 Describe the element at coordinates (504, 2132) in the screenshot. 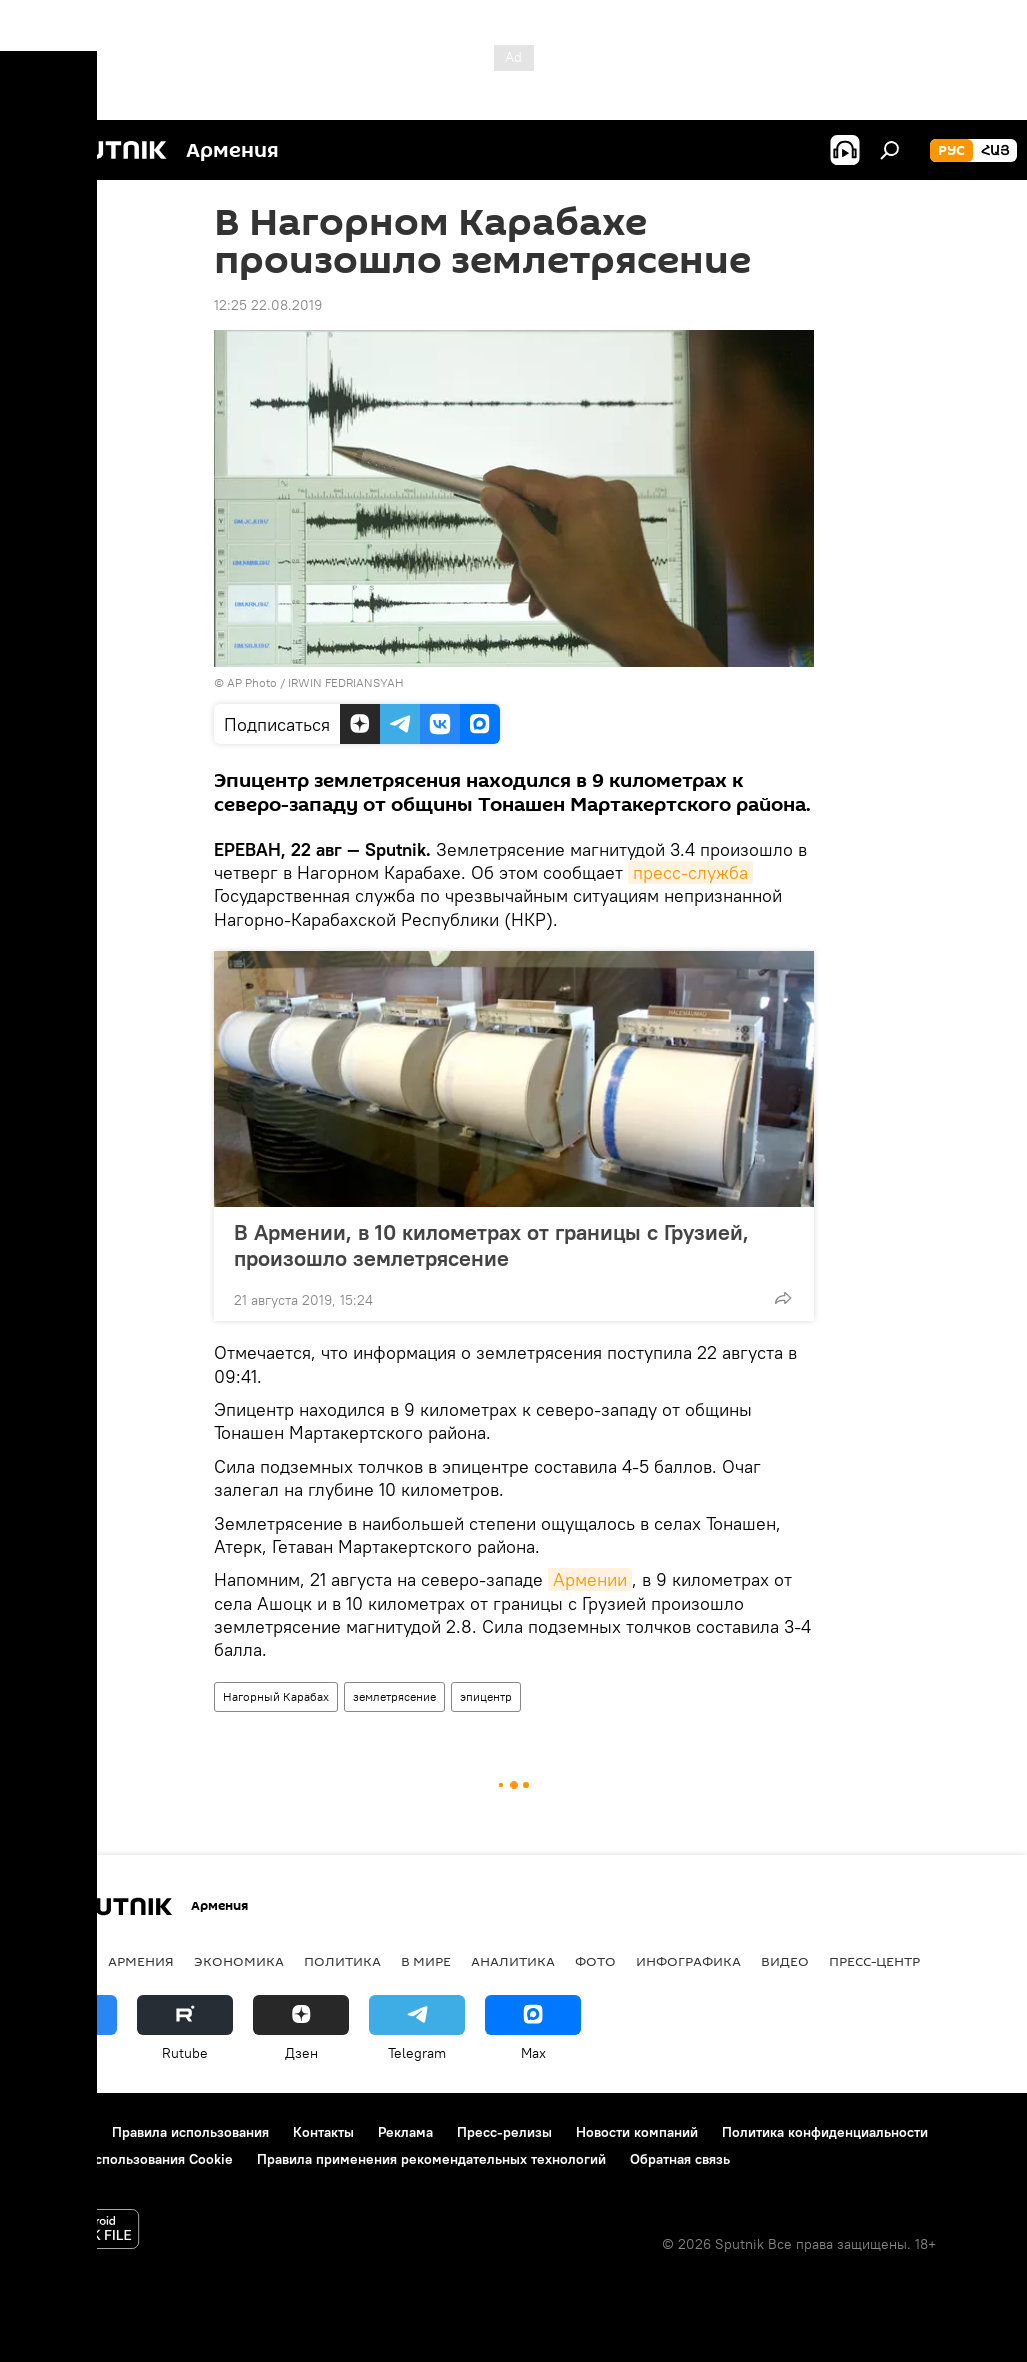

I see `Пресс-релизы` at that location.